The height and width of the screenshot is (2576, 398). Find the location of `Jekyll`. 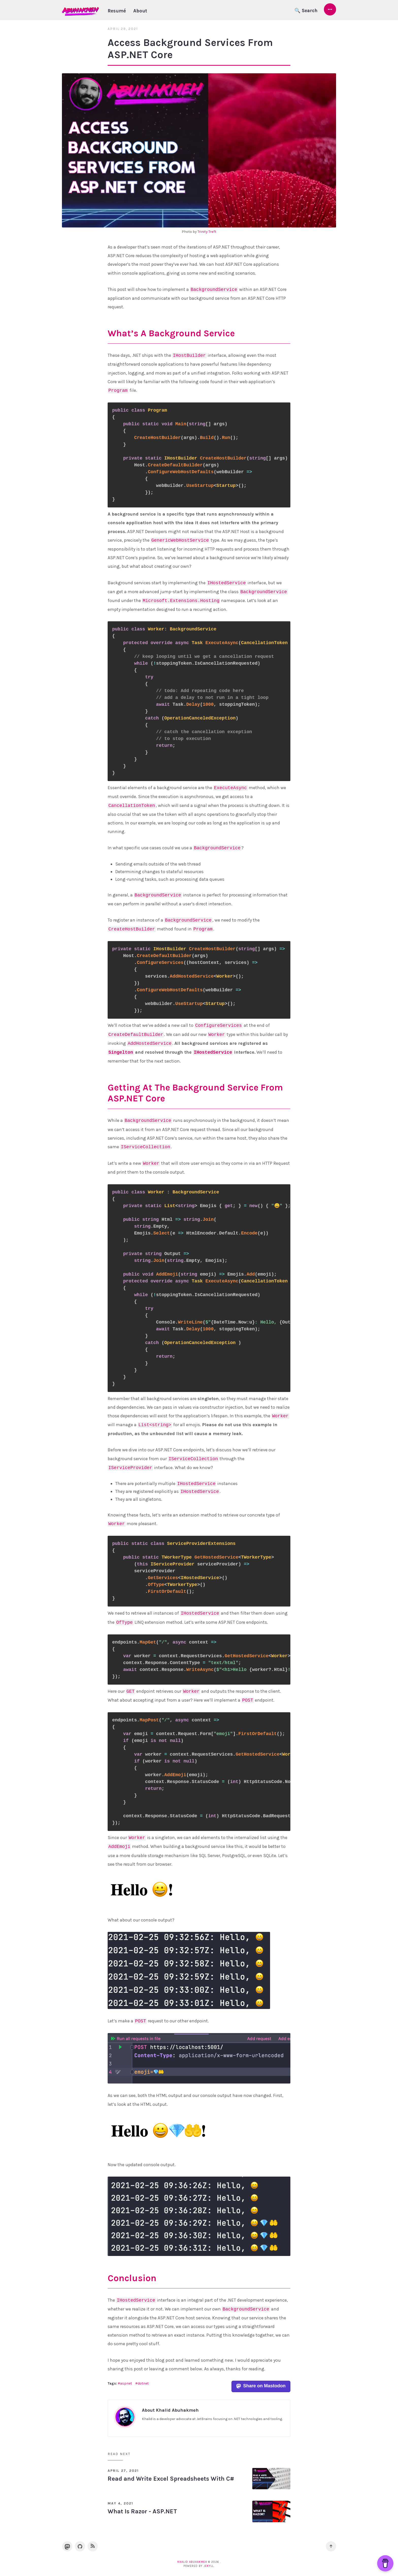

Jekyll is located at coordinates (209, 2566).